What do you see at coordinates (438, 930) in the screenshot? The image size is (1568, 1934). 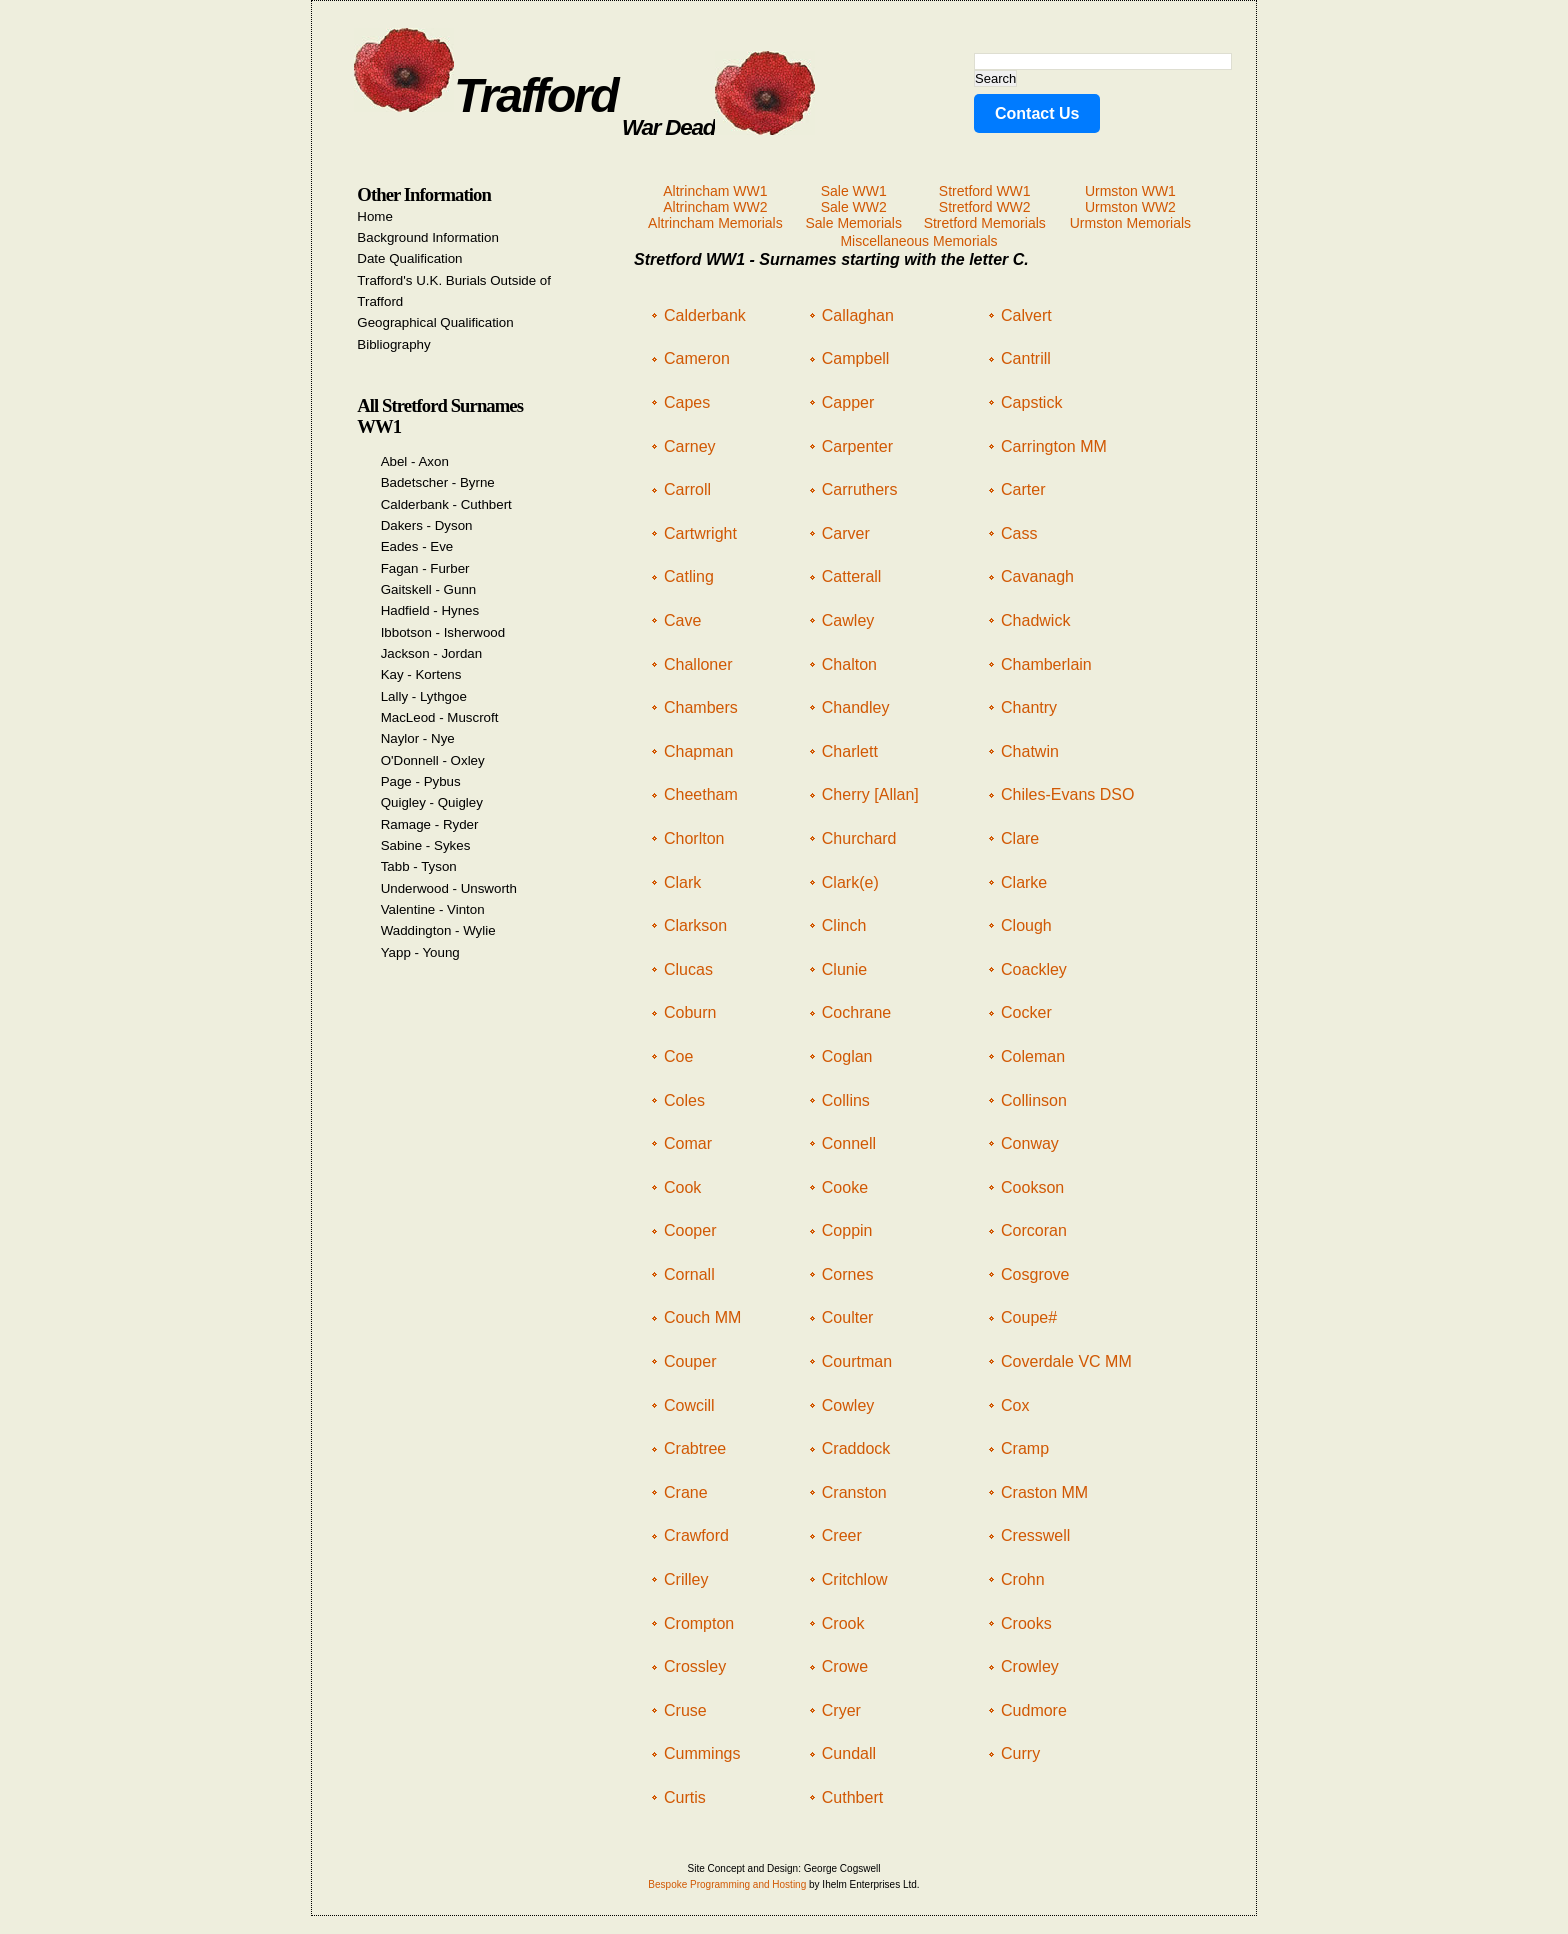 I see `Waddington - Wylie` at bounding box center [438, 930].